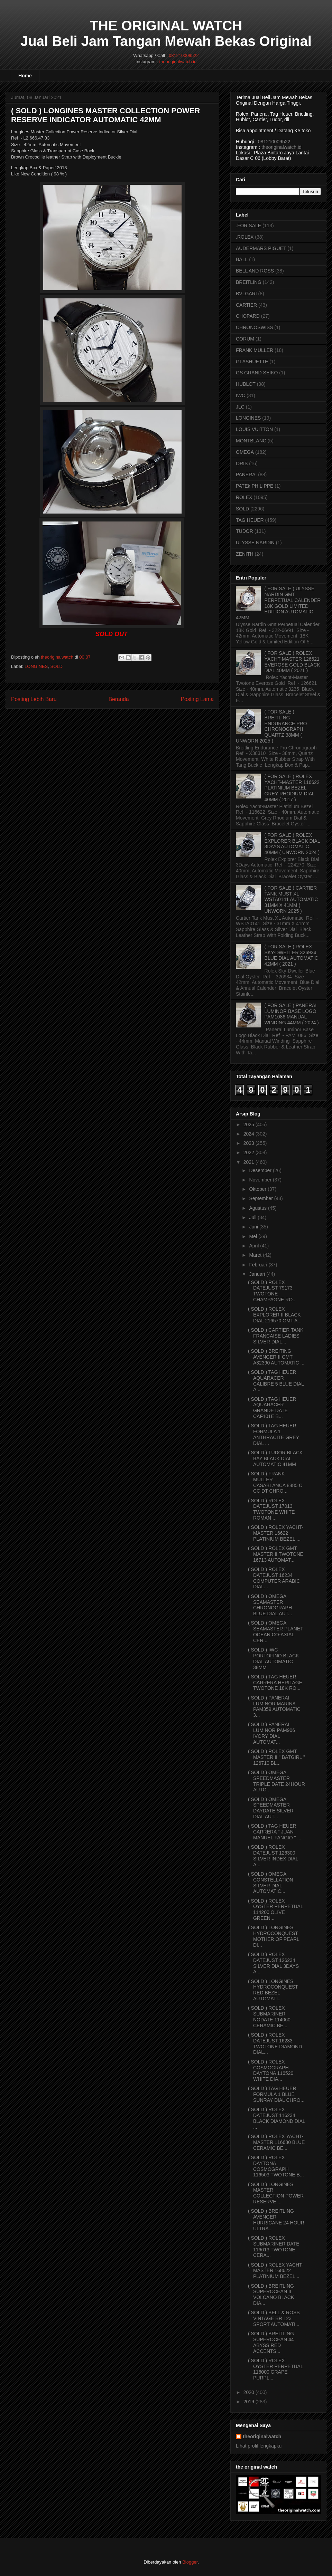 The width and height of the screenshot is (332, 2576). I want to click on ( SOLD ) ROLEX COSMOGRAPH DAYTONA 116520 WHITE DIA..., so click(270, 2070).